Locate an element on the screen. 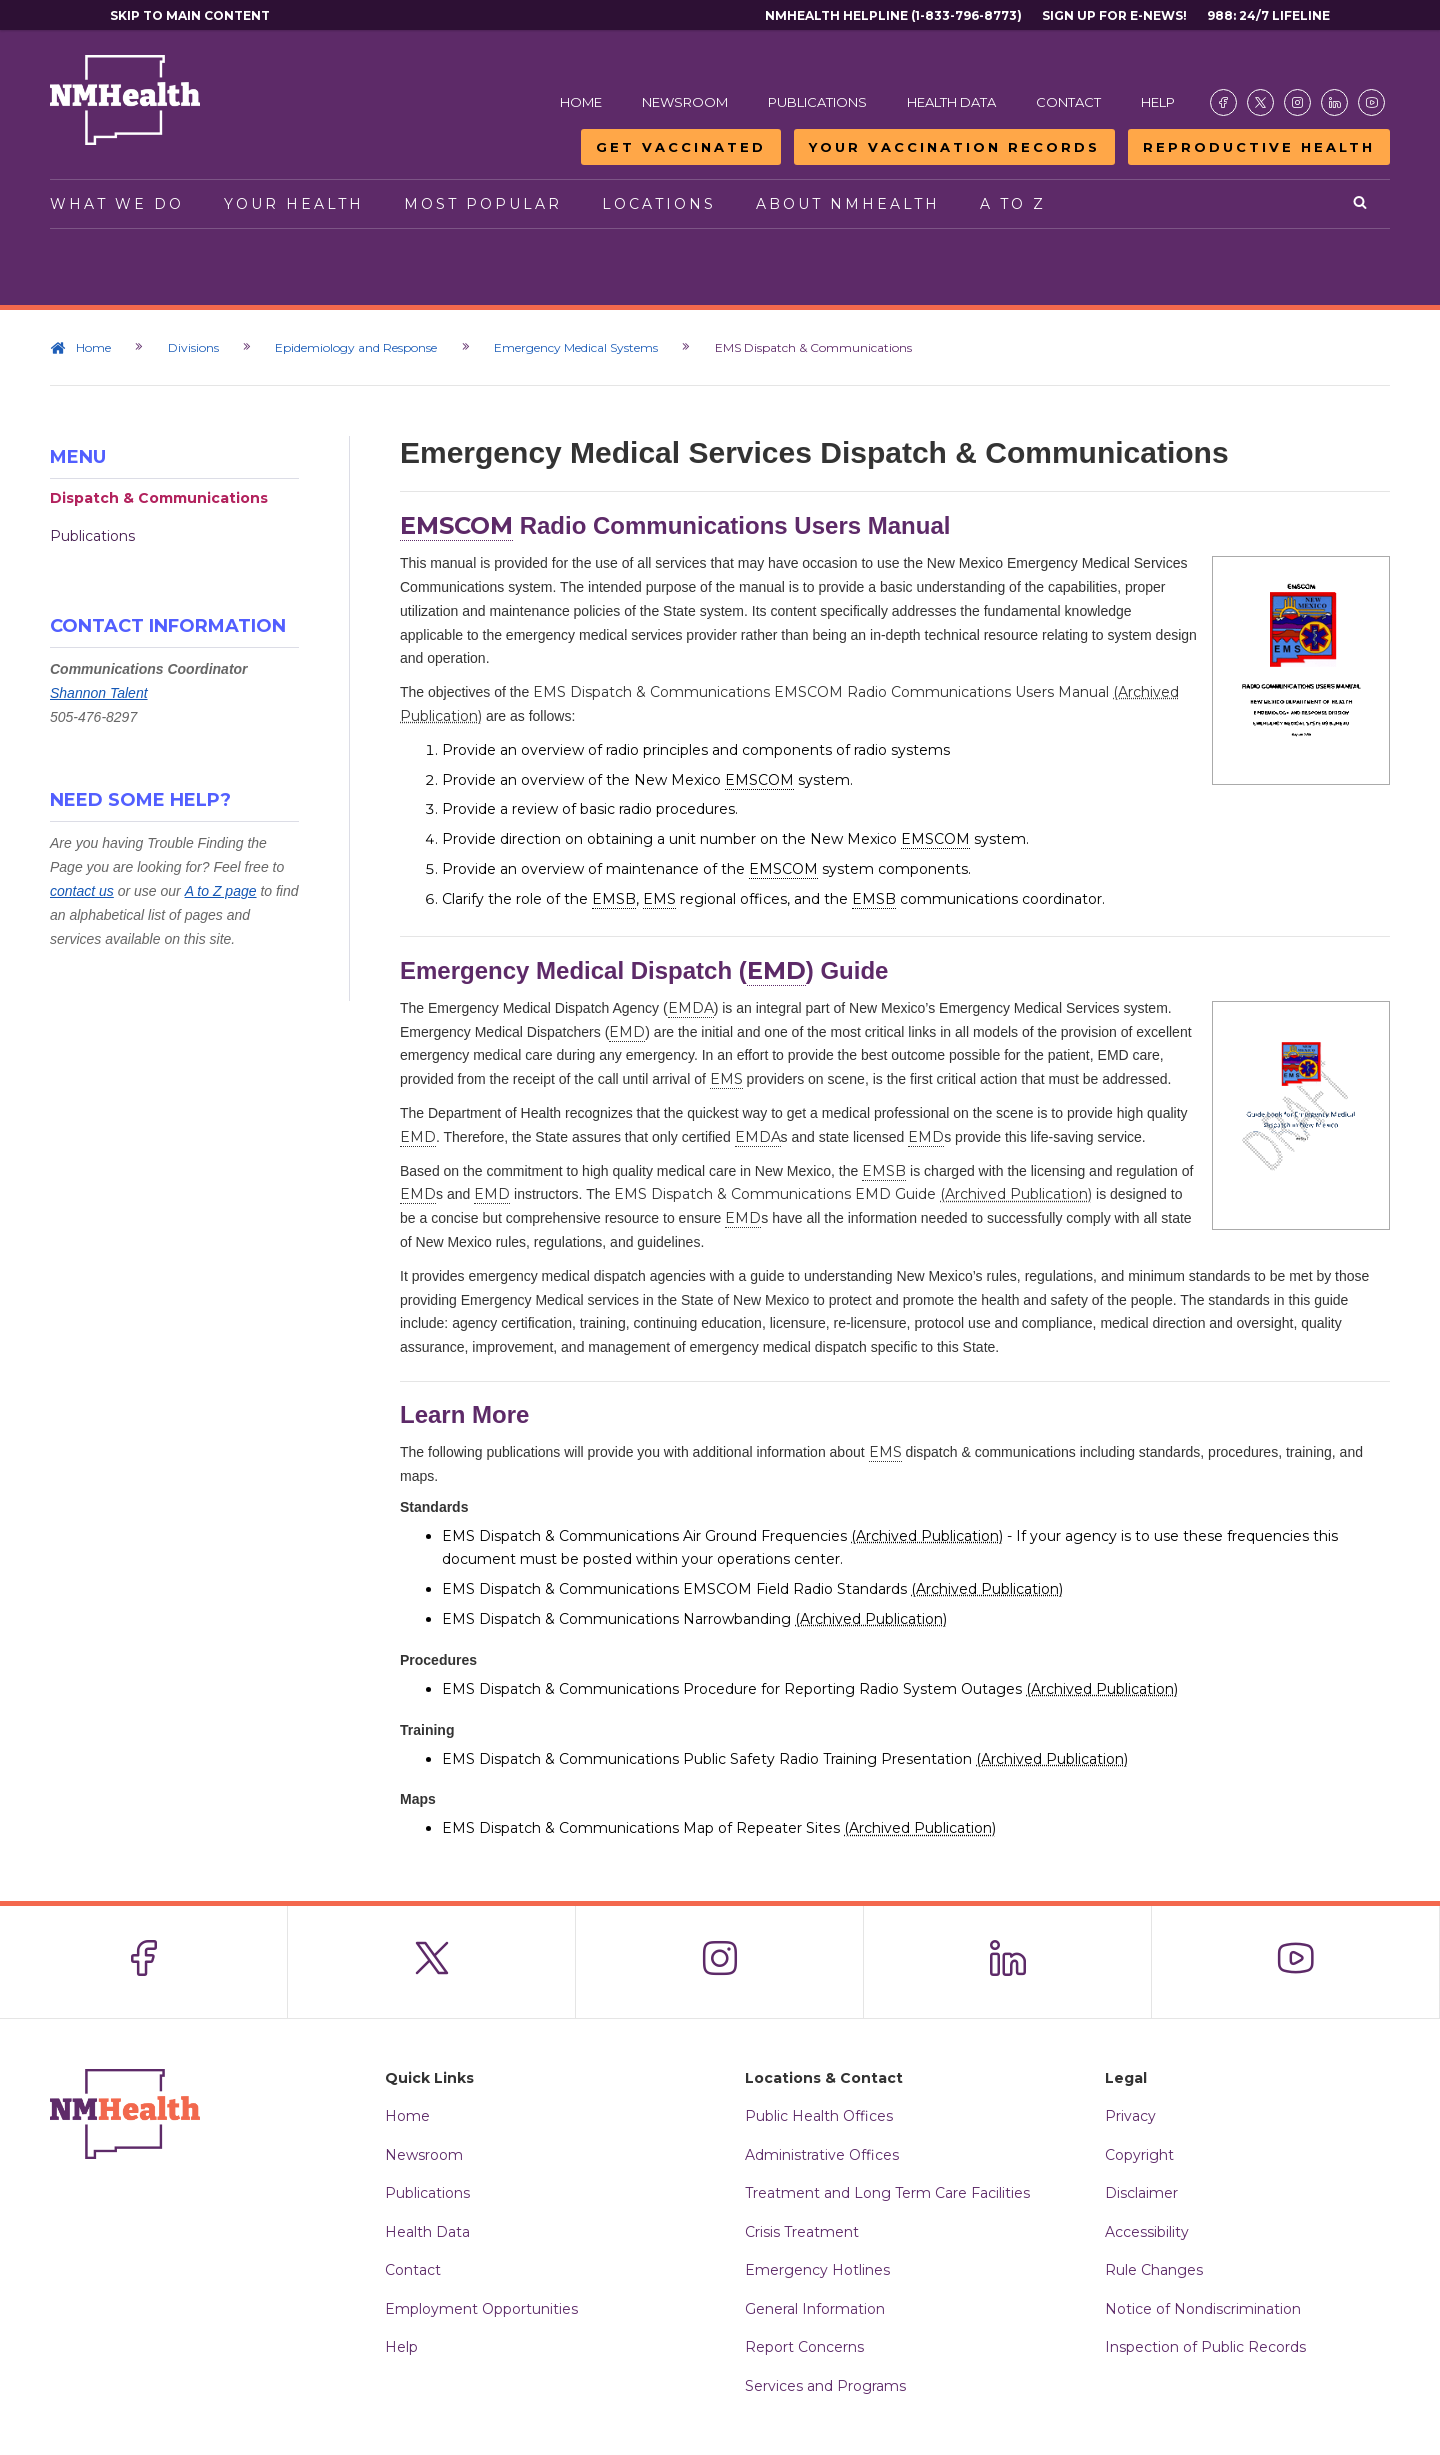 The width and height of the screenshot is (1440, 2455). [Visit the NMDOH Instagram page] is located at coordinates (1297, 102).